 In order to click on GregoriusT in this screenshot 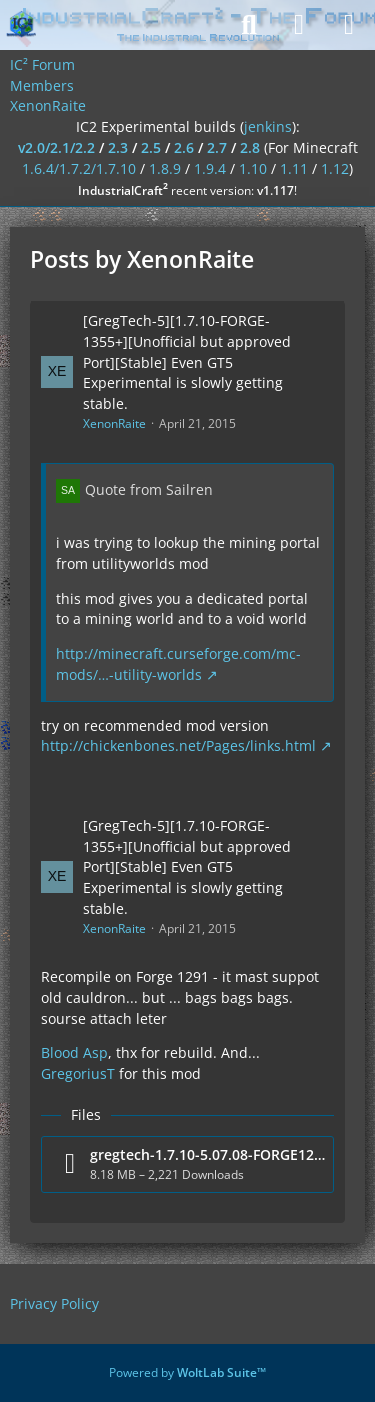, I will do `click(78, 1073)`.